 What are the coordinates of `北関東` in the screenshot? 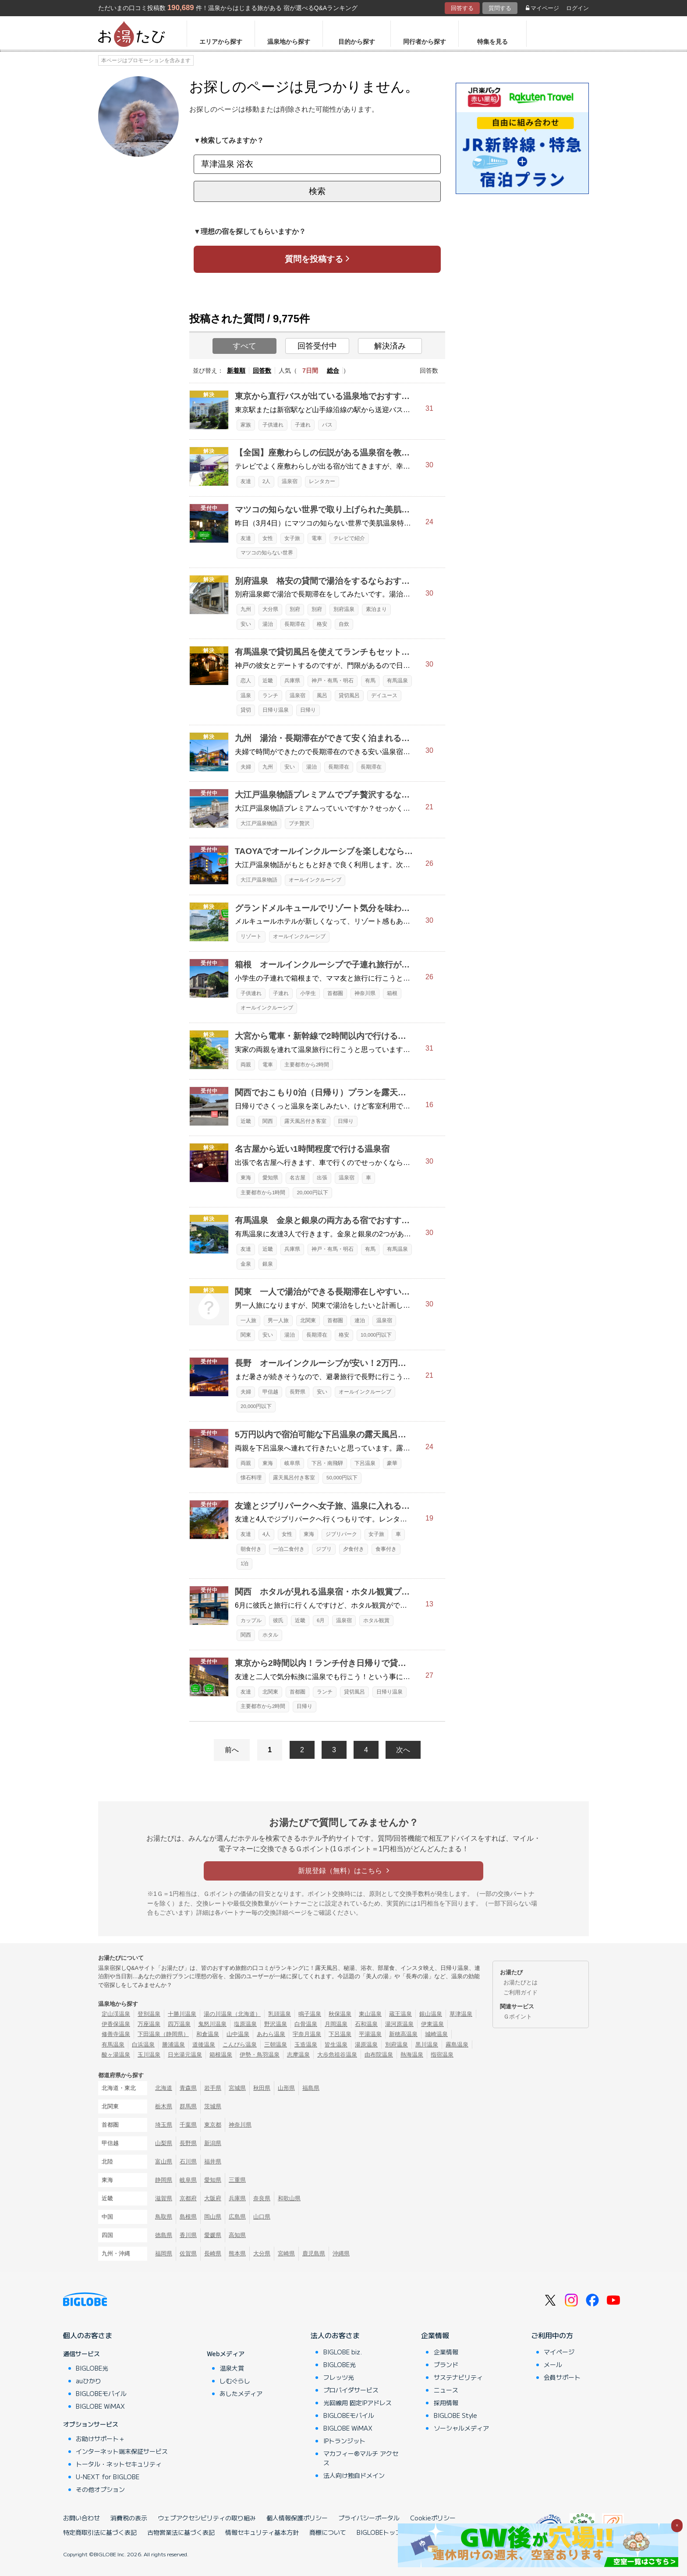 It's located at (308, 1320).